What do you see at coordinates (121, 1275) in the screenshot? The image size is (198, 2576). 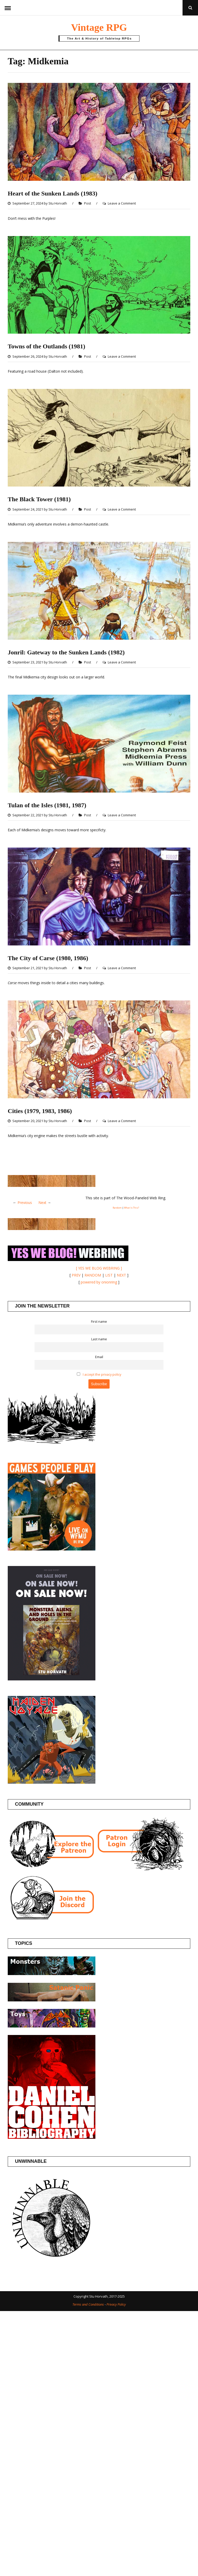 I see `NEXT` at bounding box center [121, 1275].